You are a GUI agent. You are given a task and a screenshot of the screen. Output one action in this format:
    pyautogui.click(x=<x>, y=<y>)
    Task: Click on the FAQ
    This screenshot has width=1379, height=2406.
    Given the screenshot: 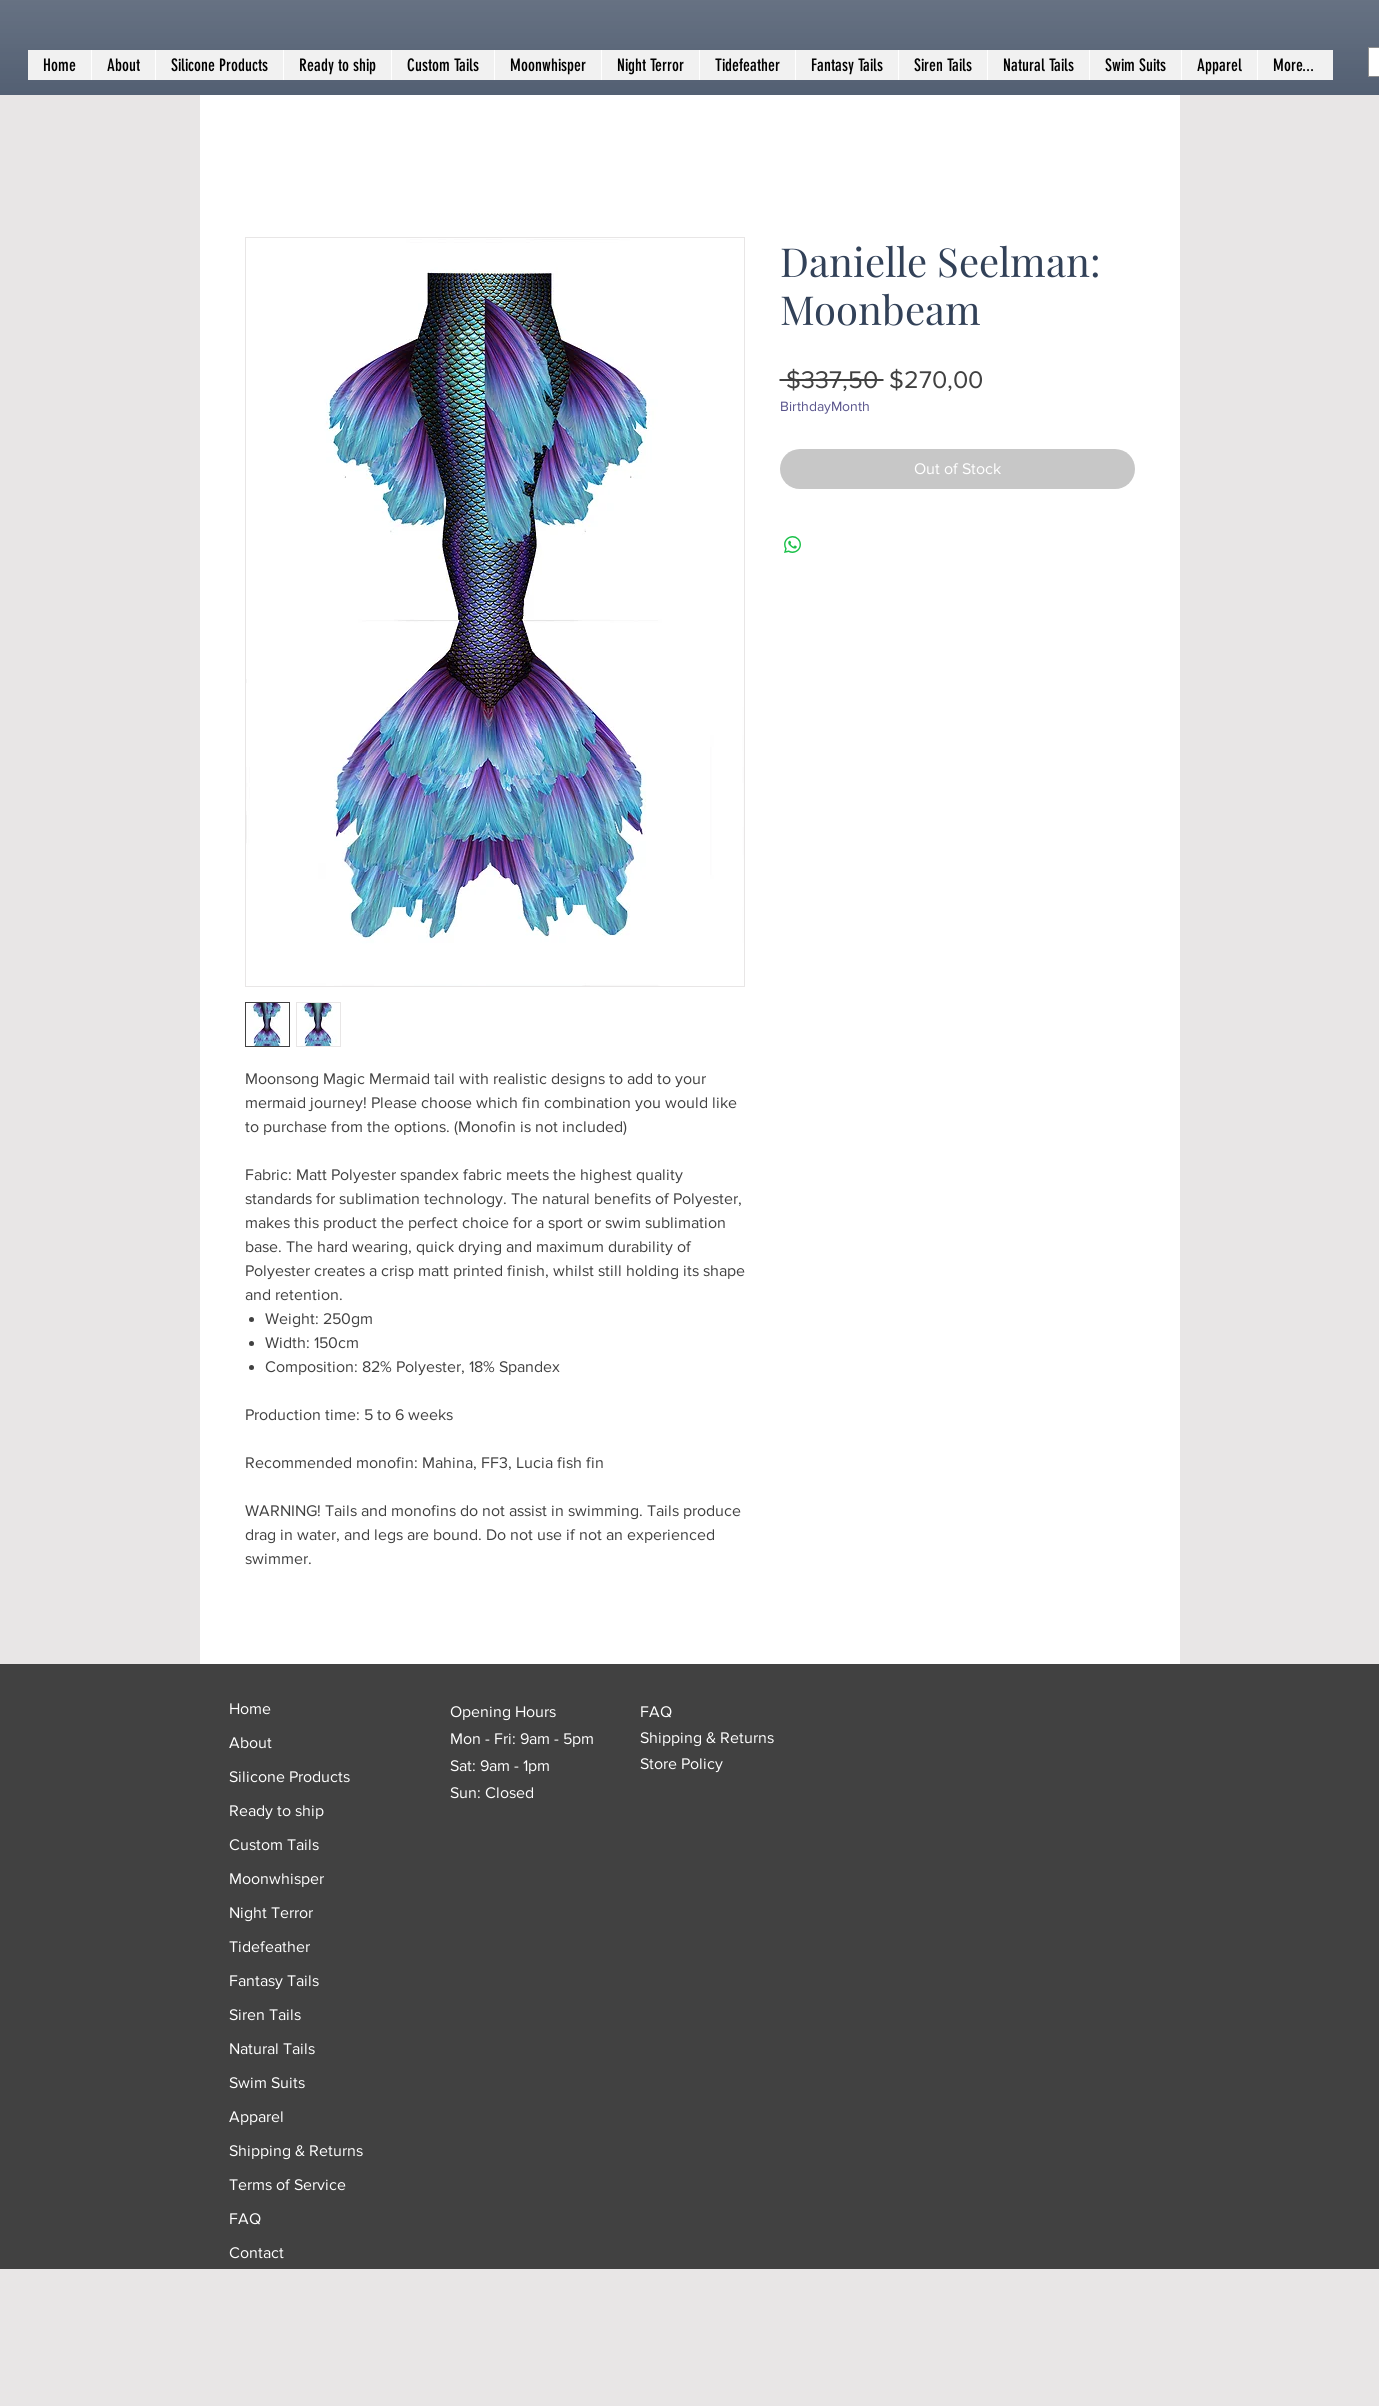 What is the action you would take?
    pyautogui.click(x=245, y=2218)
    